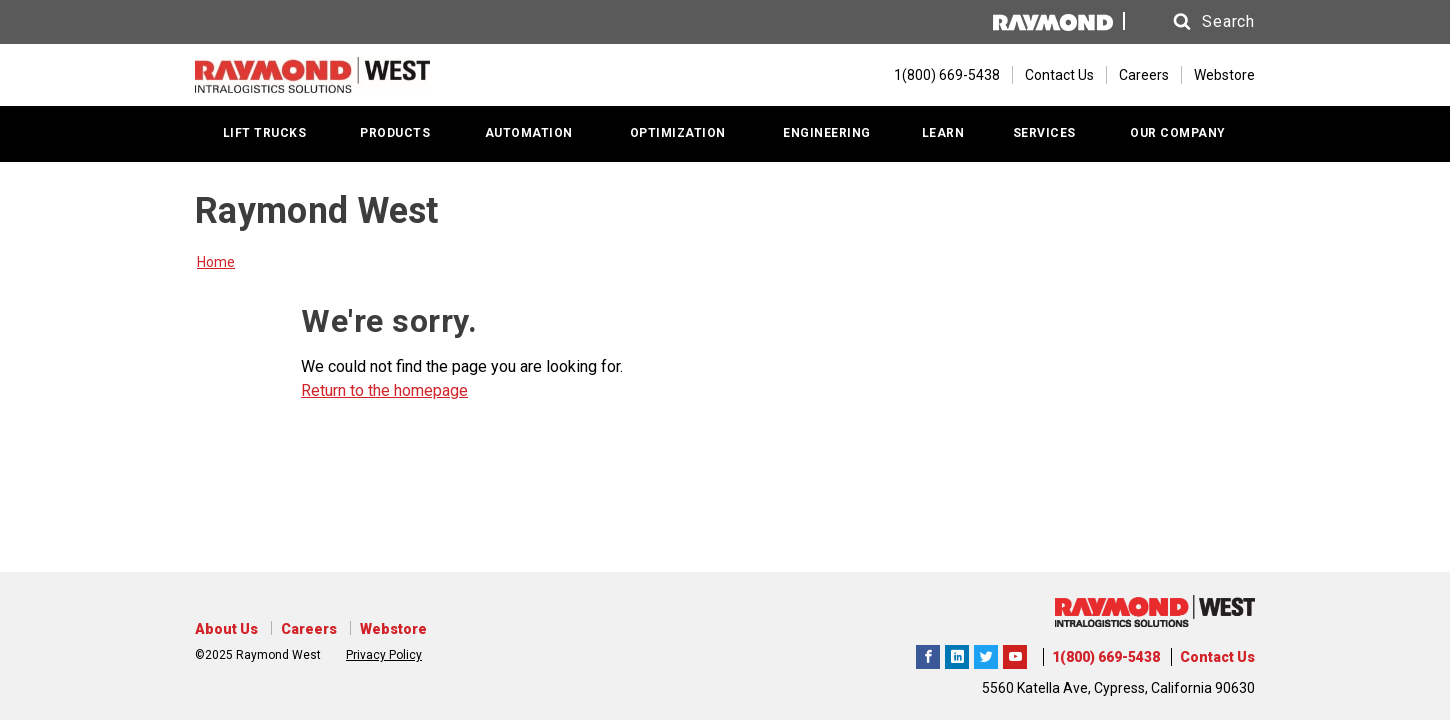  I want to click on ENGINEERING, so click(827, 133).